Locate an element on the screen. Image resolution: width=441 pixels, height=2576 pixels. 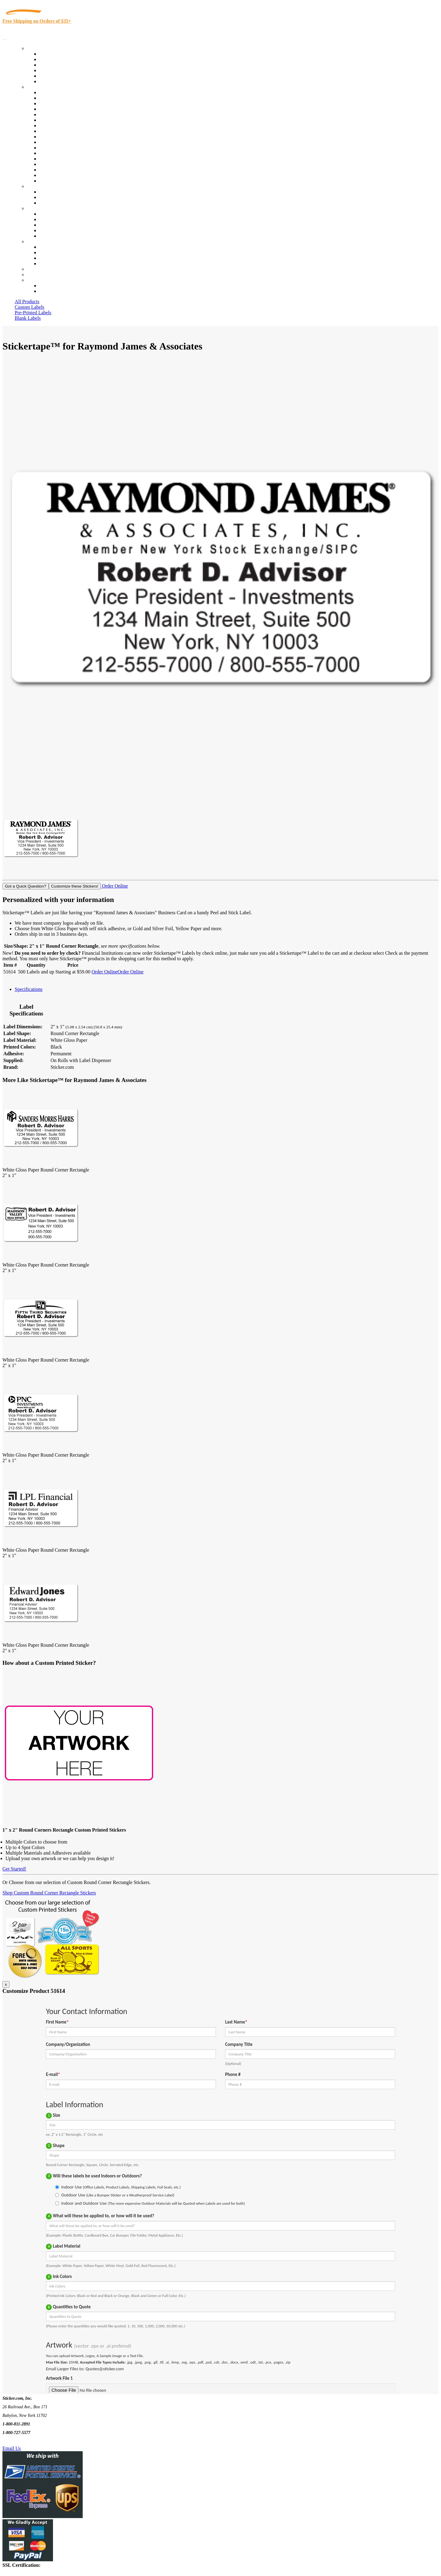
New Customers is located at coordinates (55, 291).